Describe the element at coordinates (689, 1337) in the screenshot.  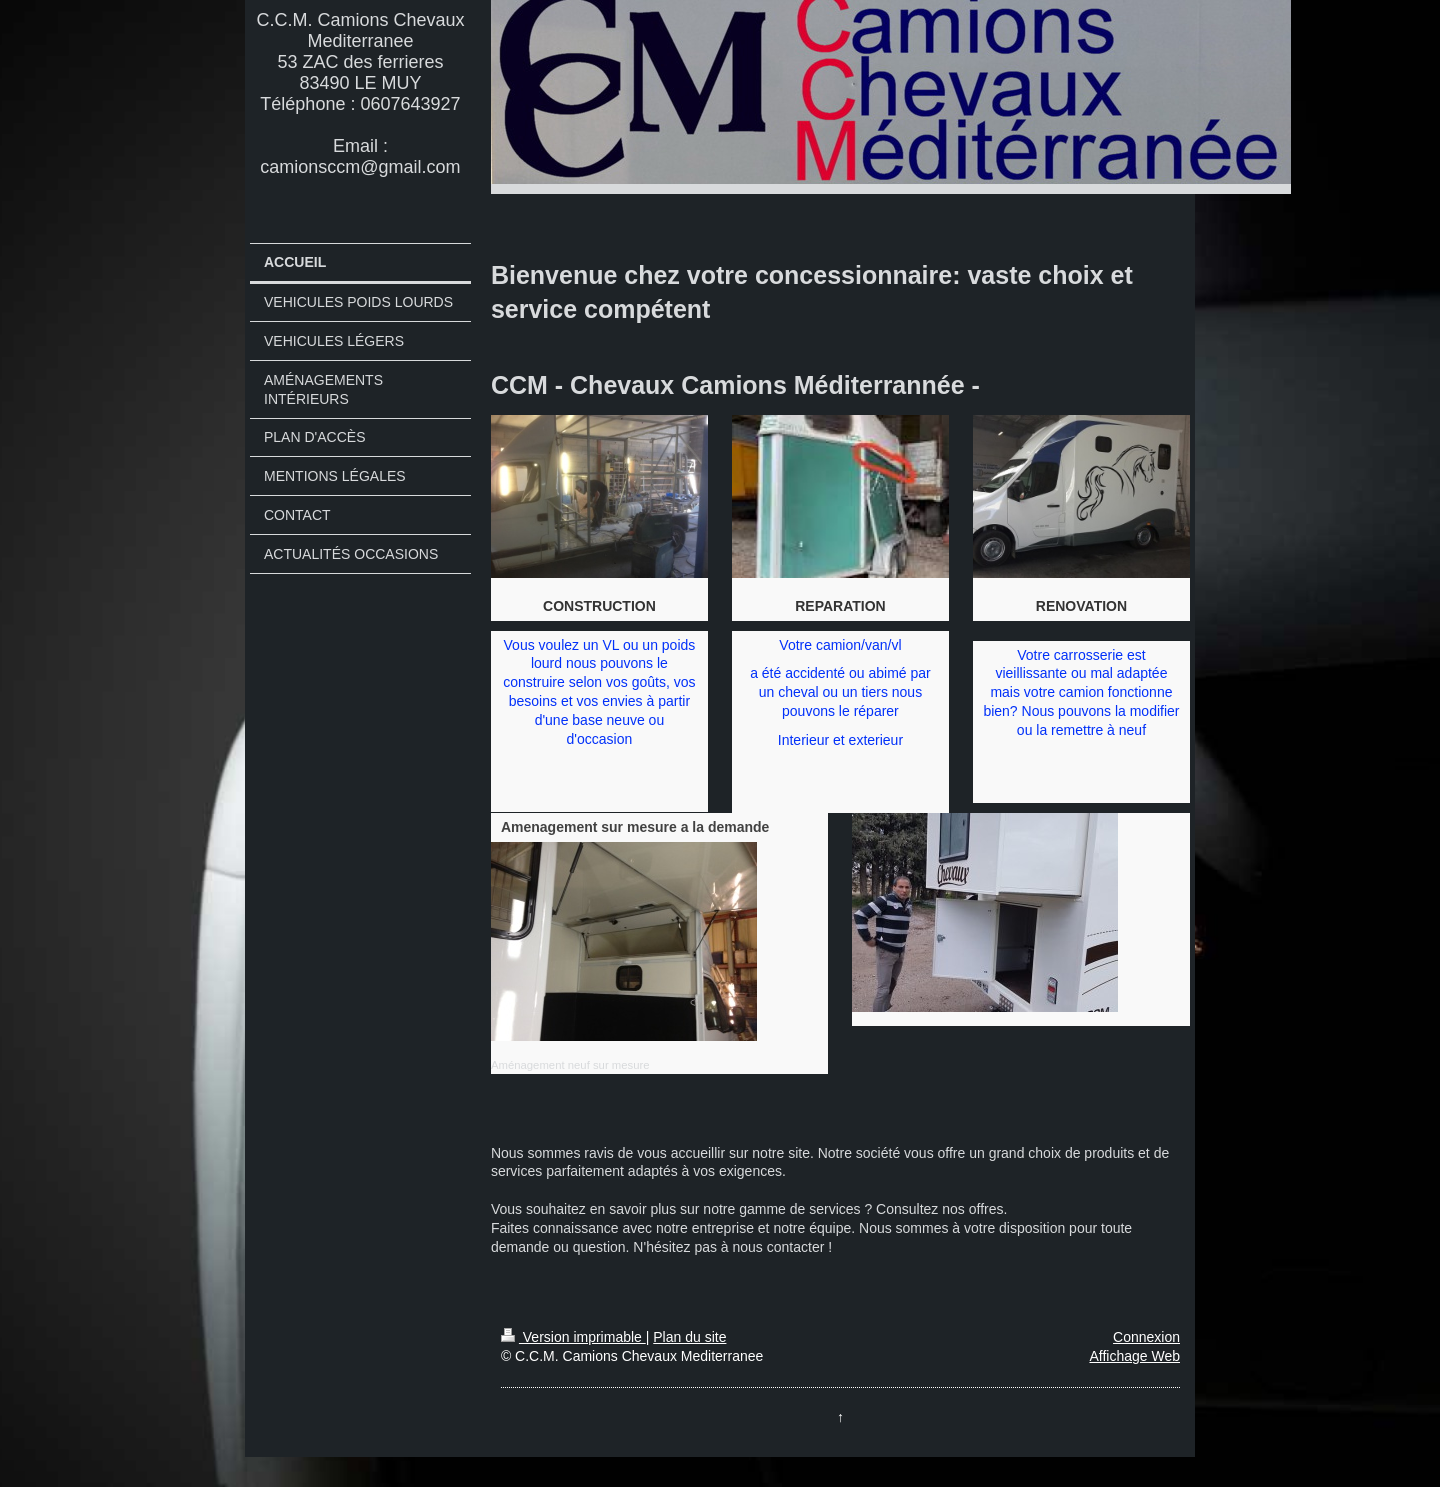
I see `Plan du site` at that location.